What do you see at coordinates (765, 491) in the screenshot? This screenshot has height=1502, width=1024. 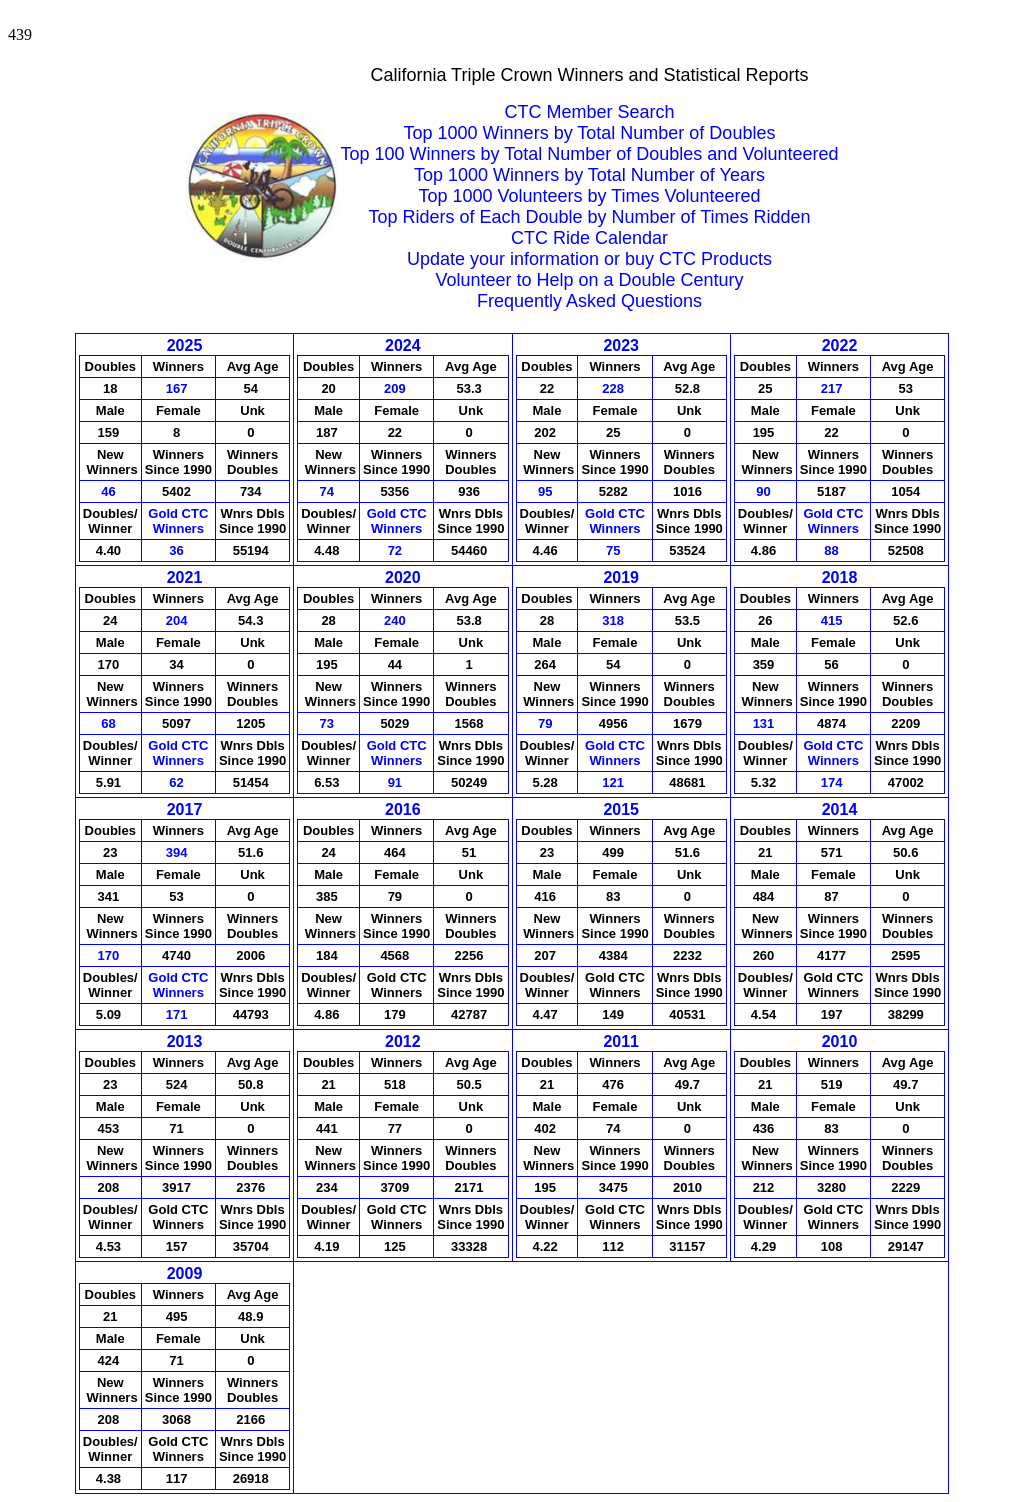 I see `90` at bounding box center [765, 491].